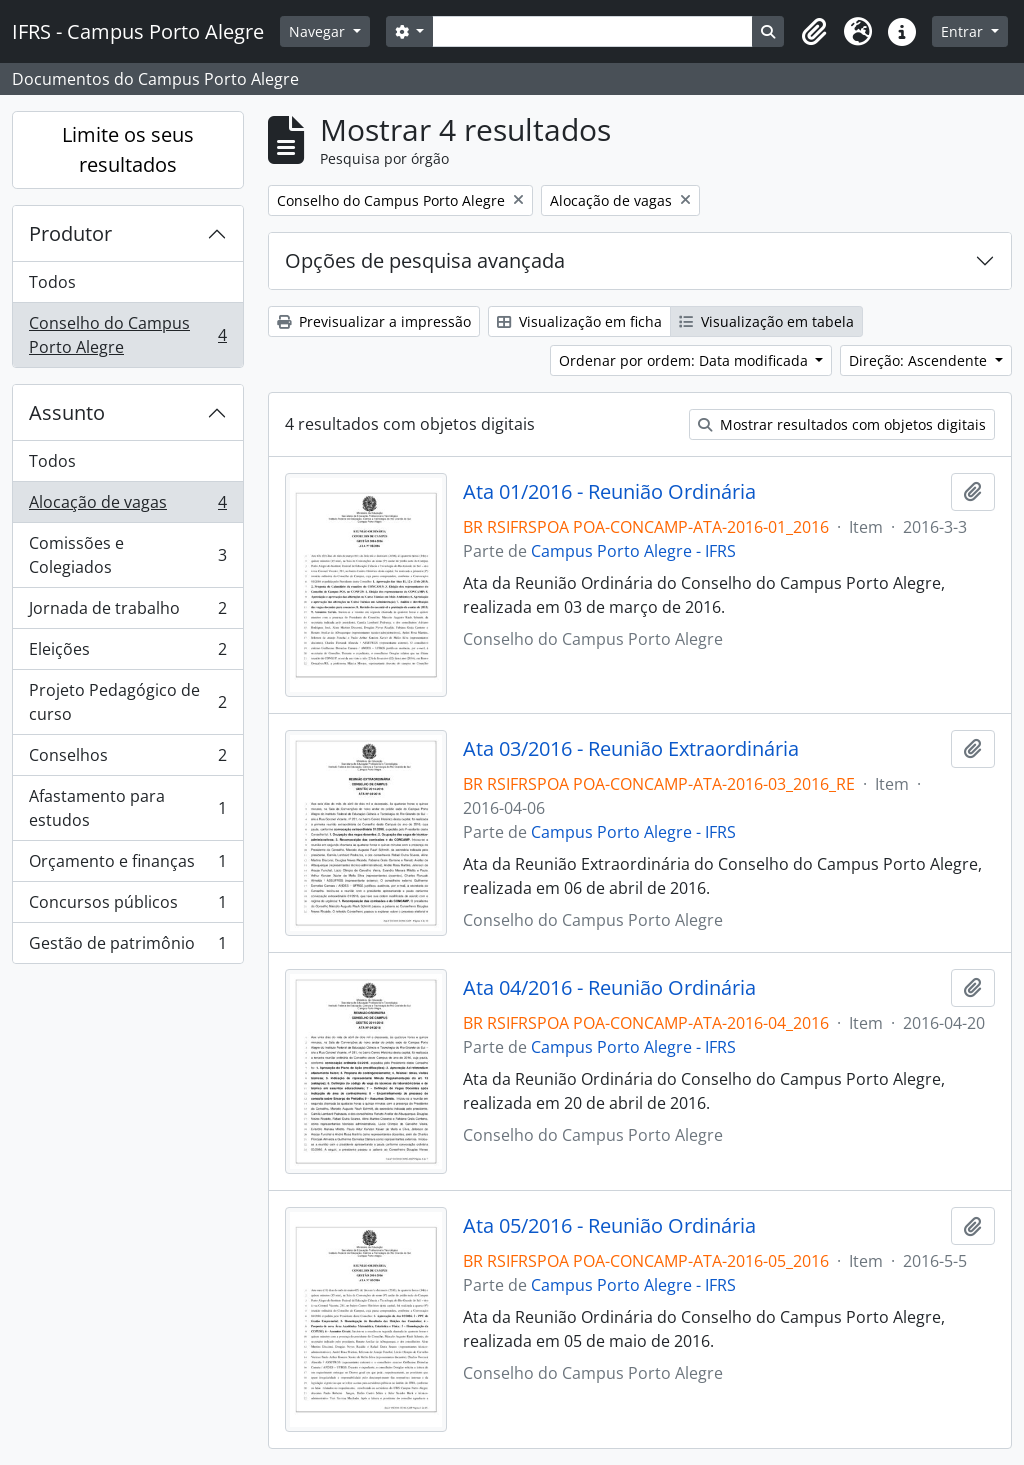  Describe the element at coordinates (579, 321) in the screenshot. I see `Visualização em ficha` at that location.